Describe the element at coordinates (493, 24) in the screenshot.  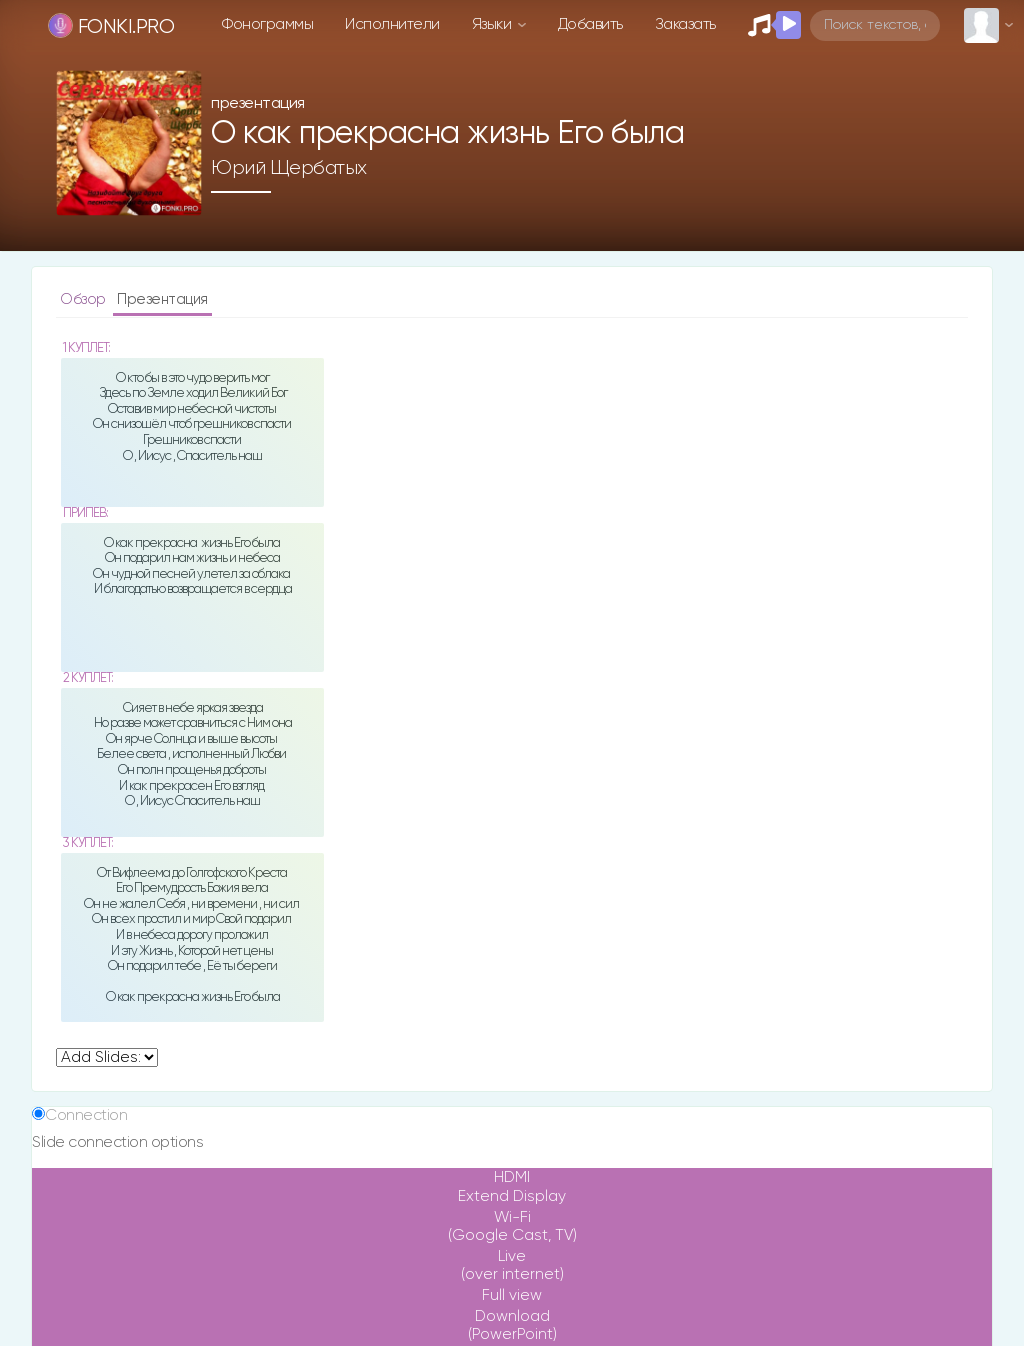
I see `Языки [button]` at that location.